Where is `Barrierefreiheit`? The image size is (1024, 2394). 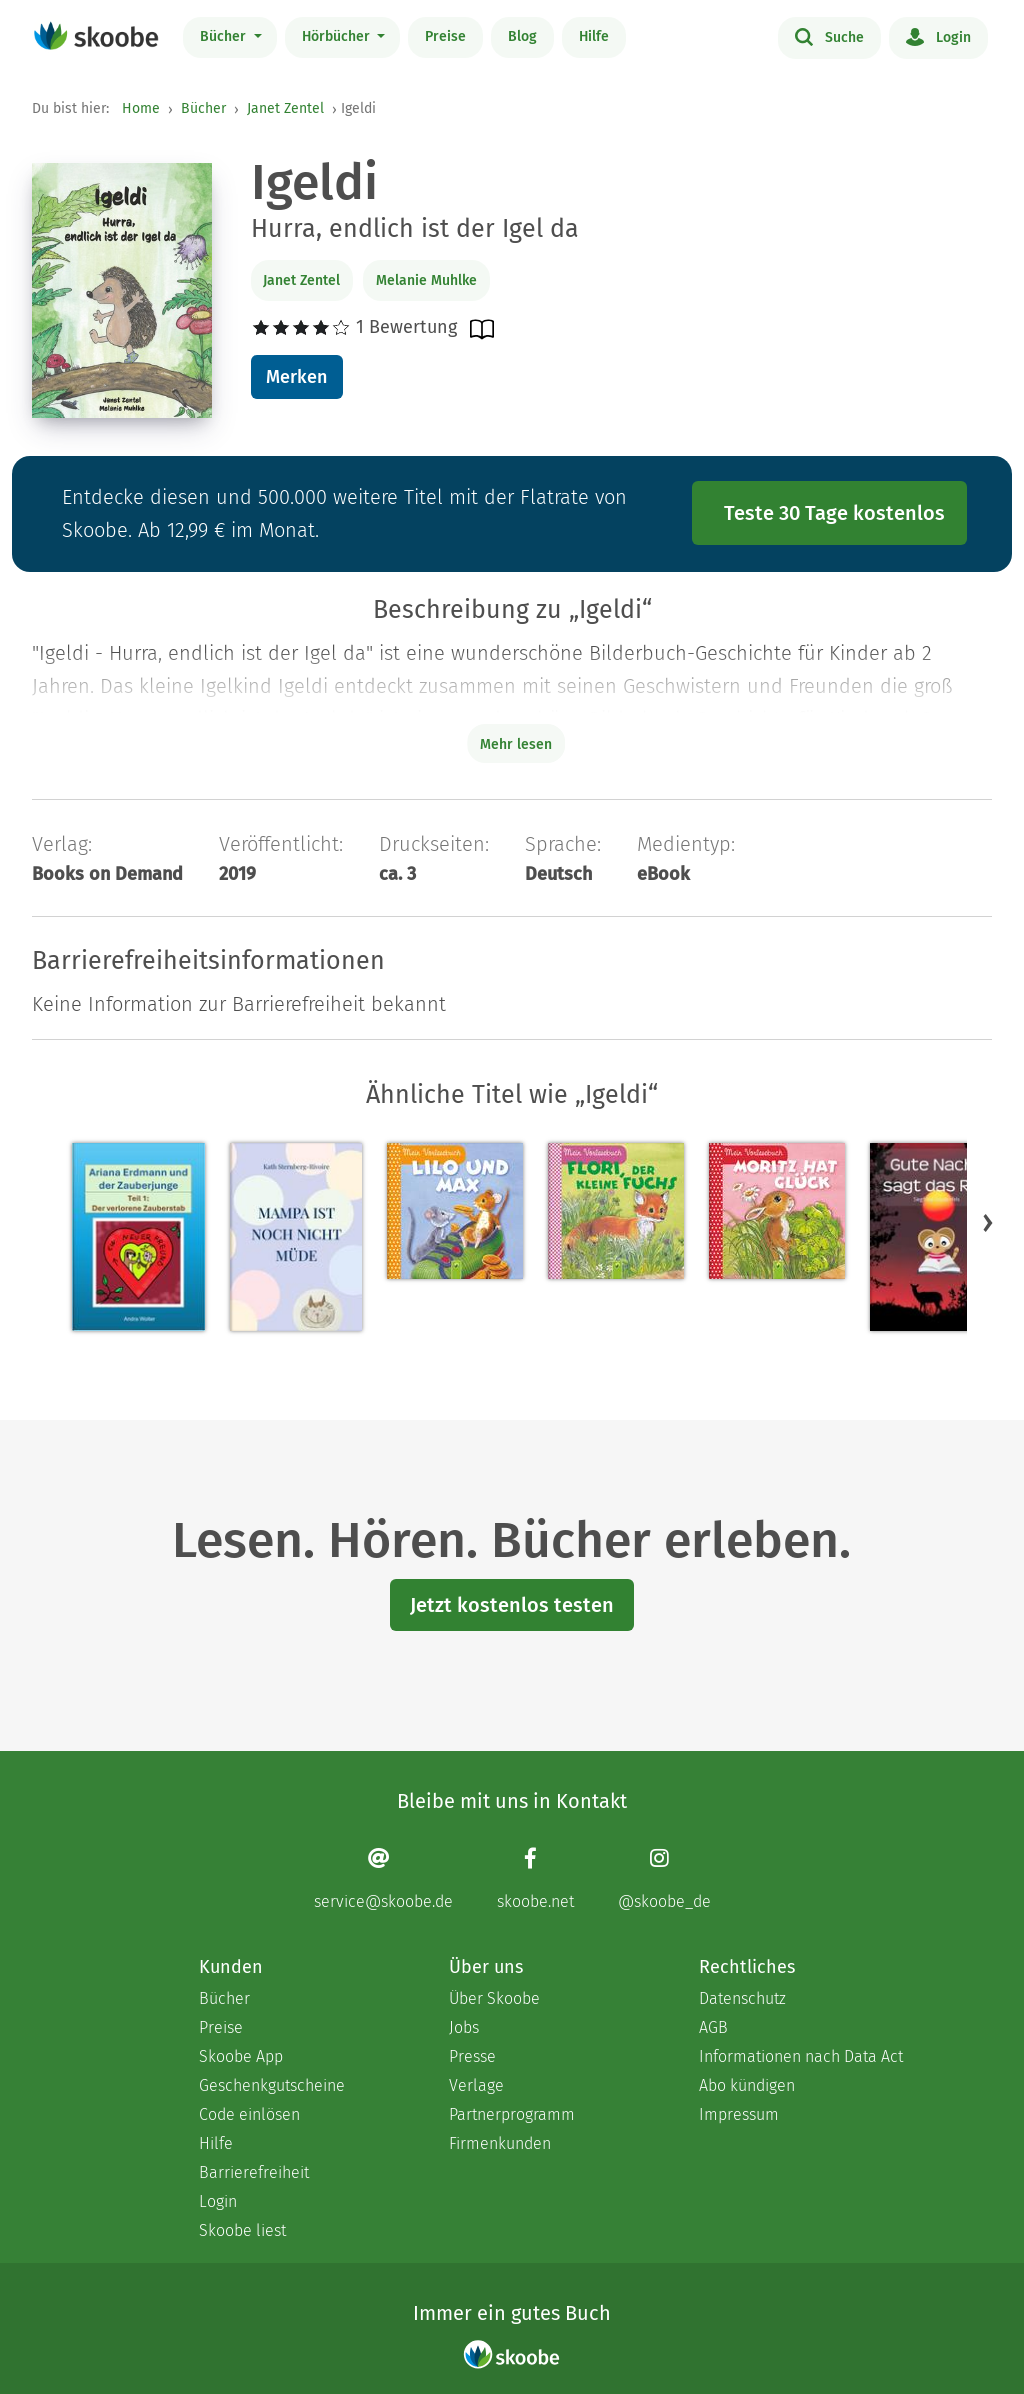 Barrierefreiheit is located at coordinates (254, 2172).